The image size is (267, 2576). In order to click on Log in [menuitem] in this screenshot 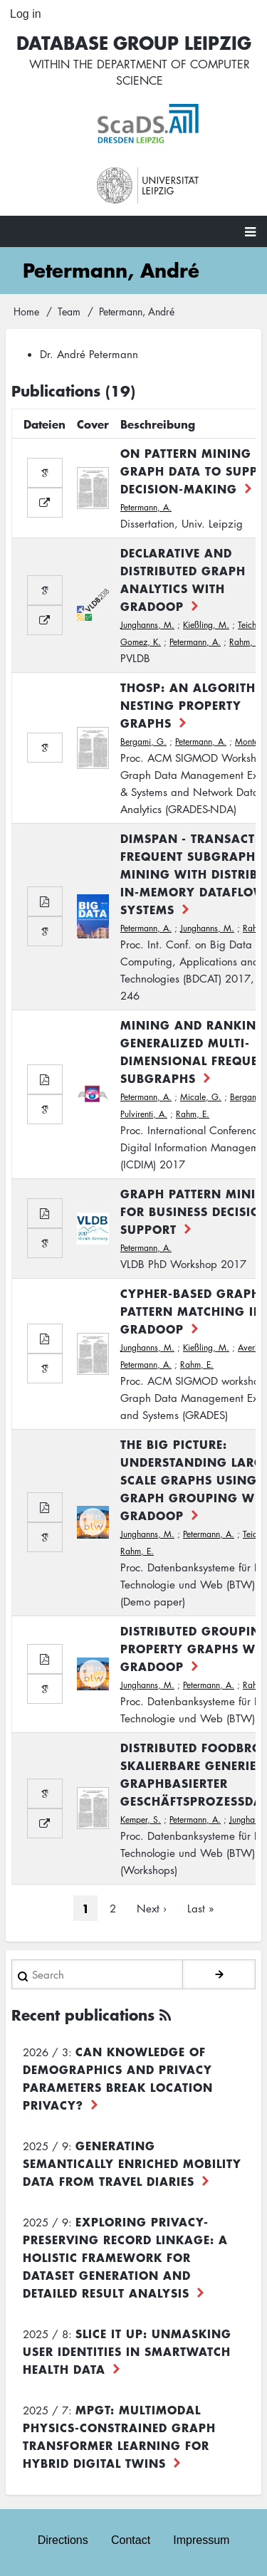, I will do `click(25, 14)`.